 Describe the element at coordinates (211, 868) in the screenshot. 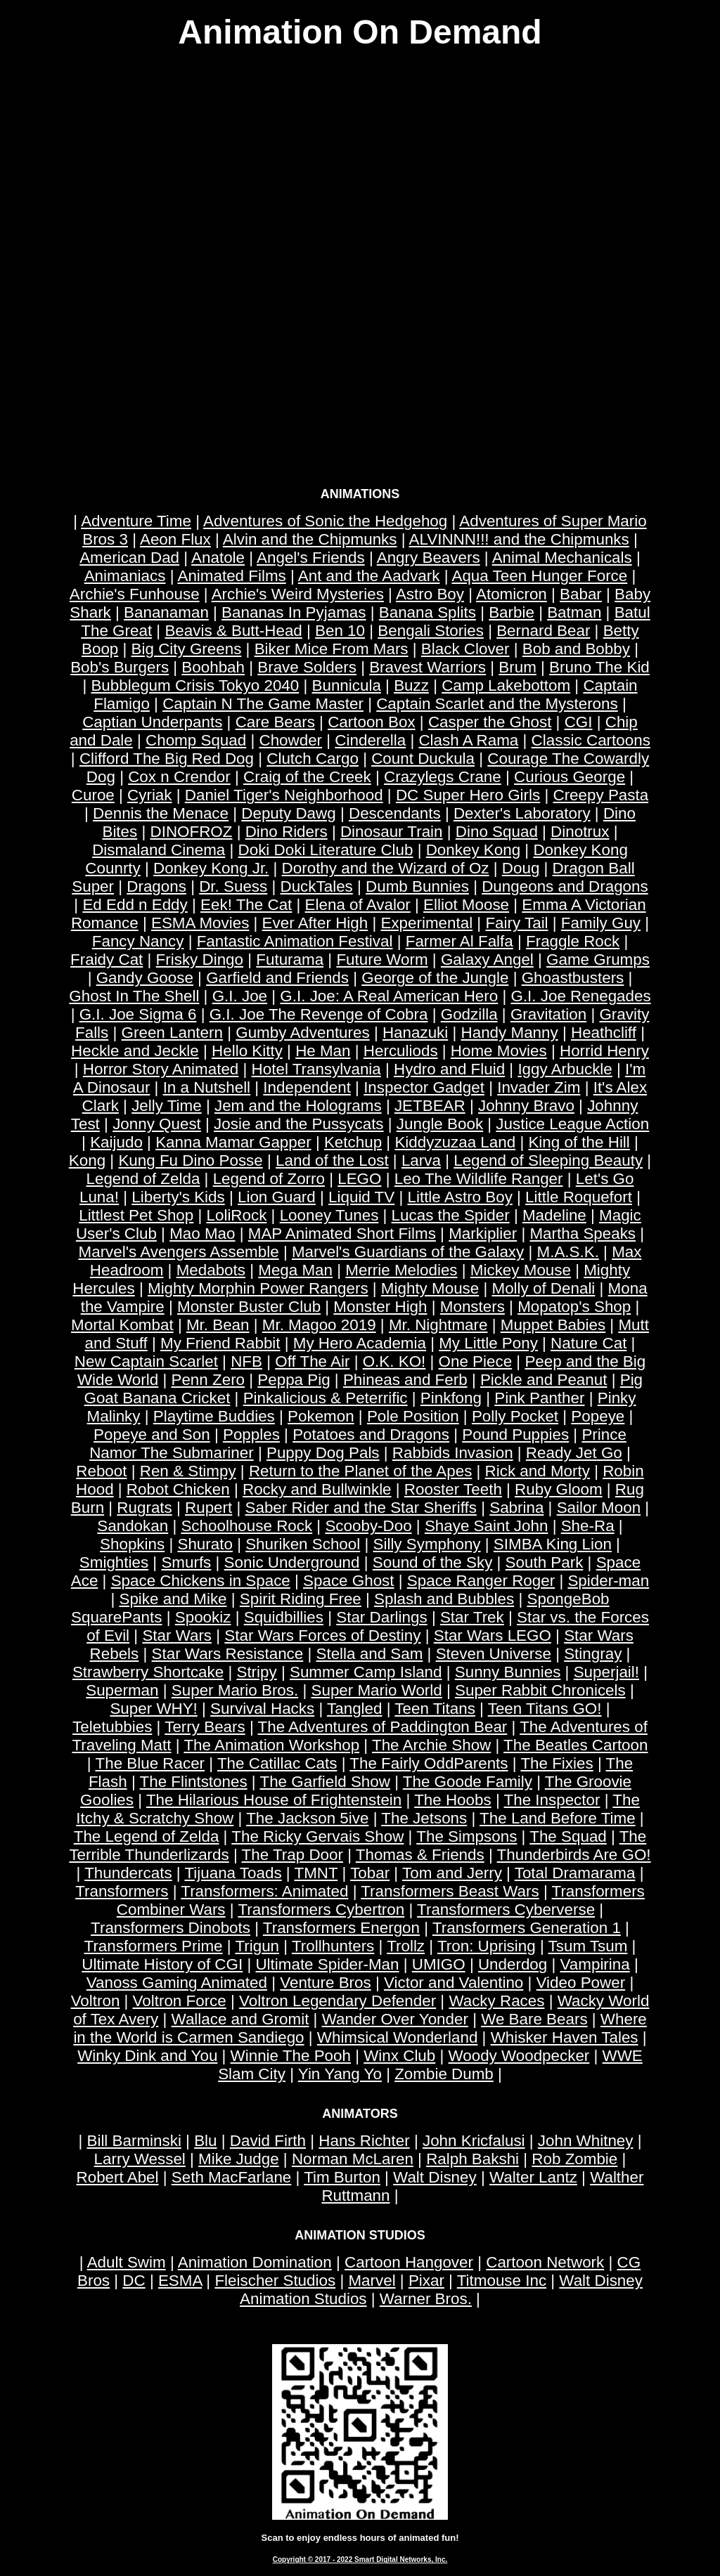

I see `Donkey Kong Jr.` at that location.